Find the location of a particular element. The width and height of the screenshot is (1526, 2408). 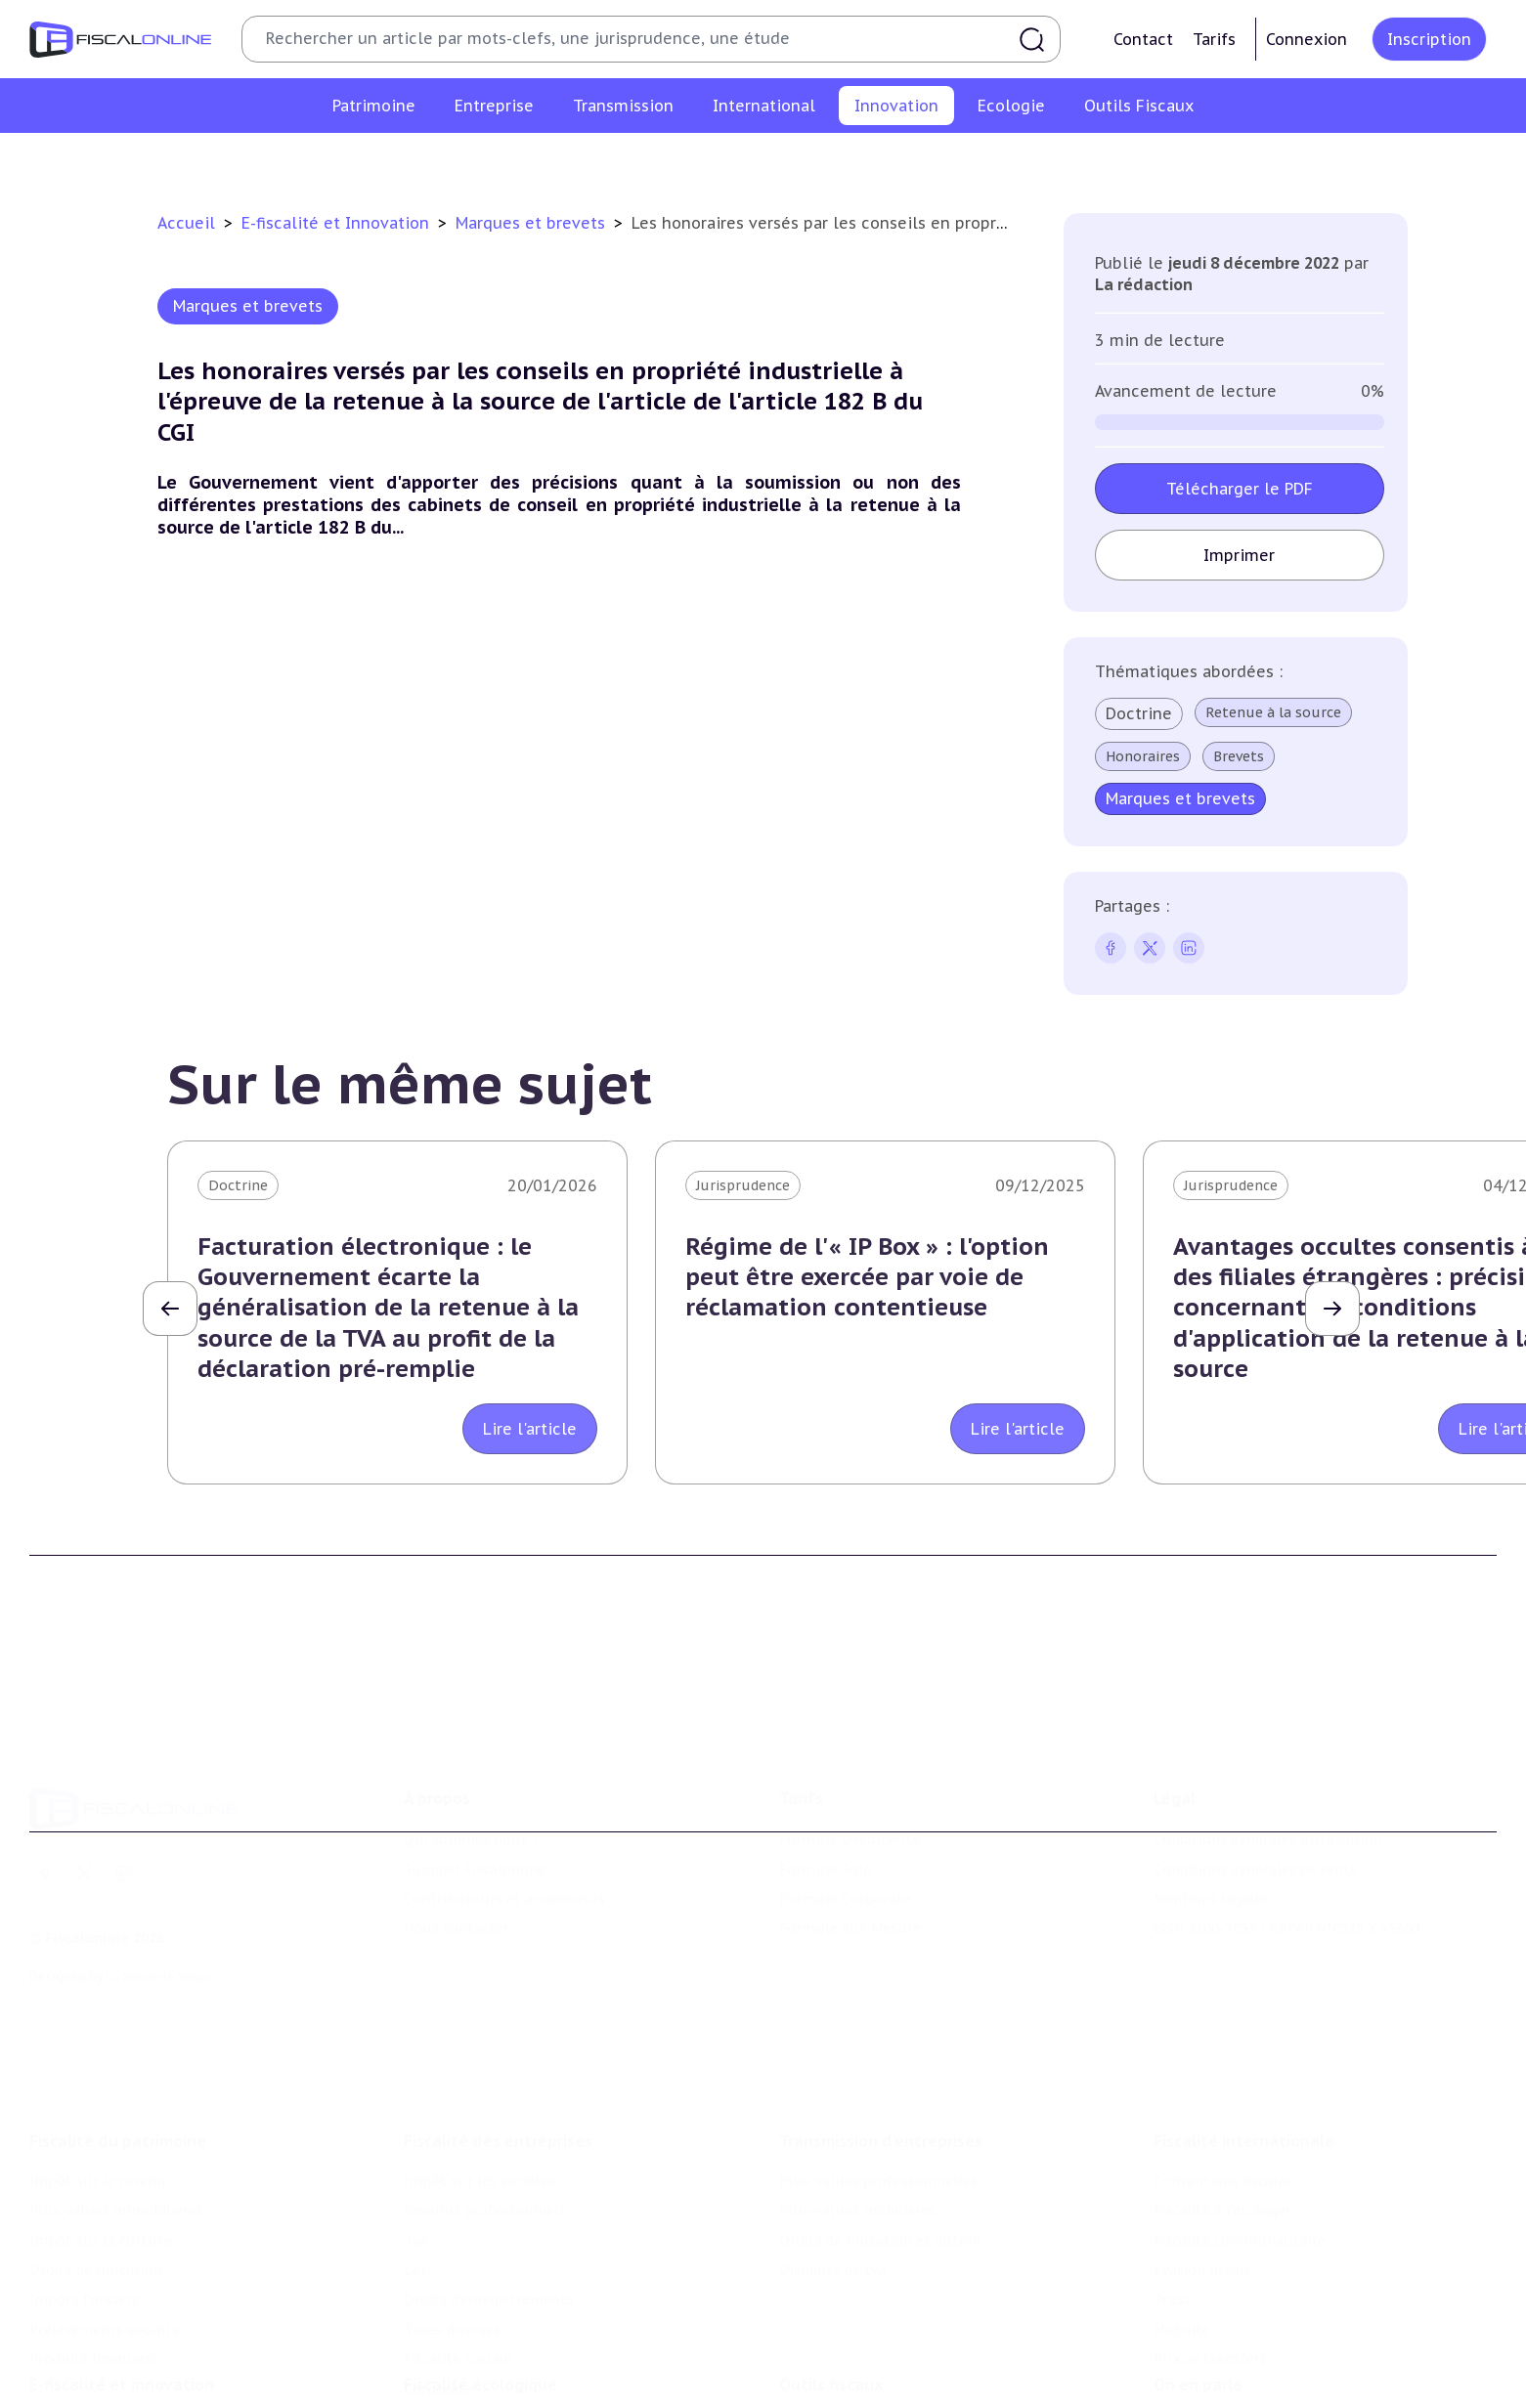

Impôts fonciers is located at coordinates (84, 2175).